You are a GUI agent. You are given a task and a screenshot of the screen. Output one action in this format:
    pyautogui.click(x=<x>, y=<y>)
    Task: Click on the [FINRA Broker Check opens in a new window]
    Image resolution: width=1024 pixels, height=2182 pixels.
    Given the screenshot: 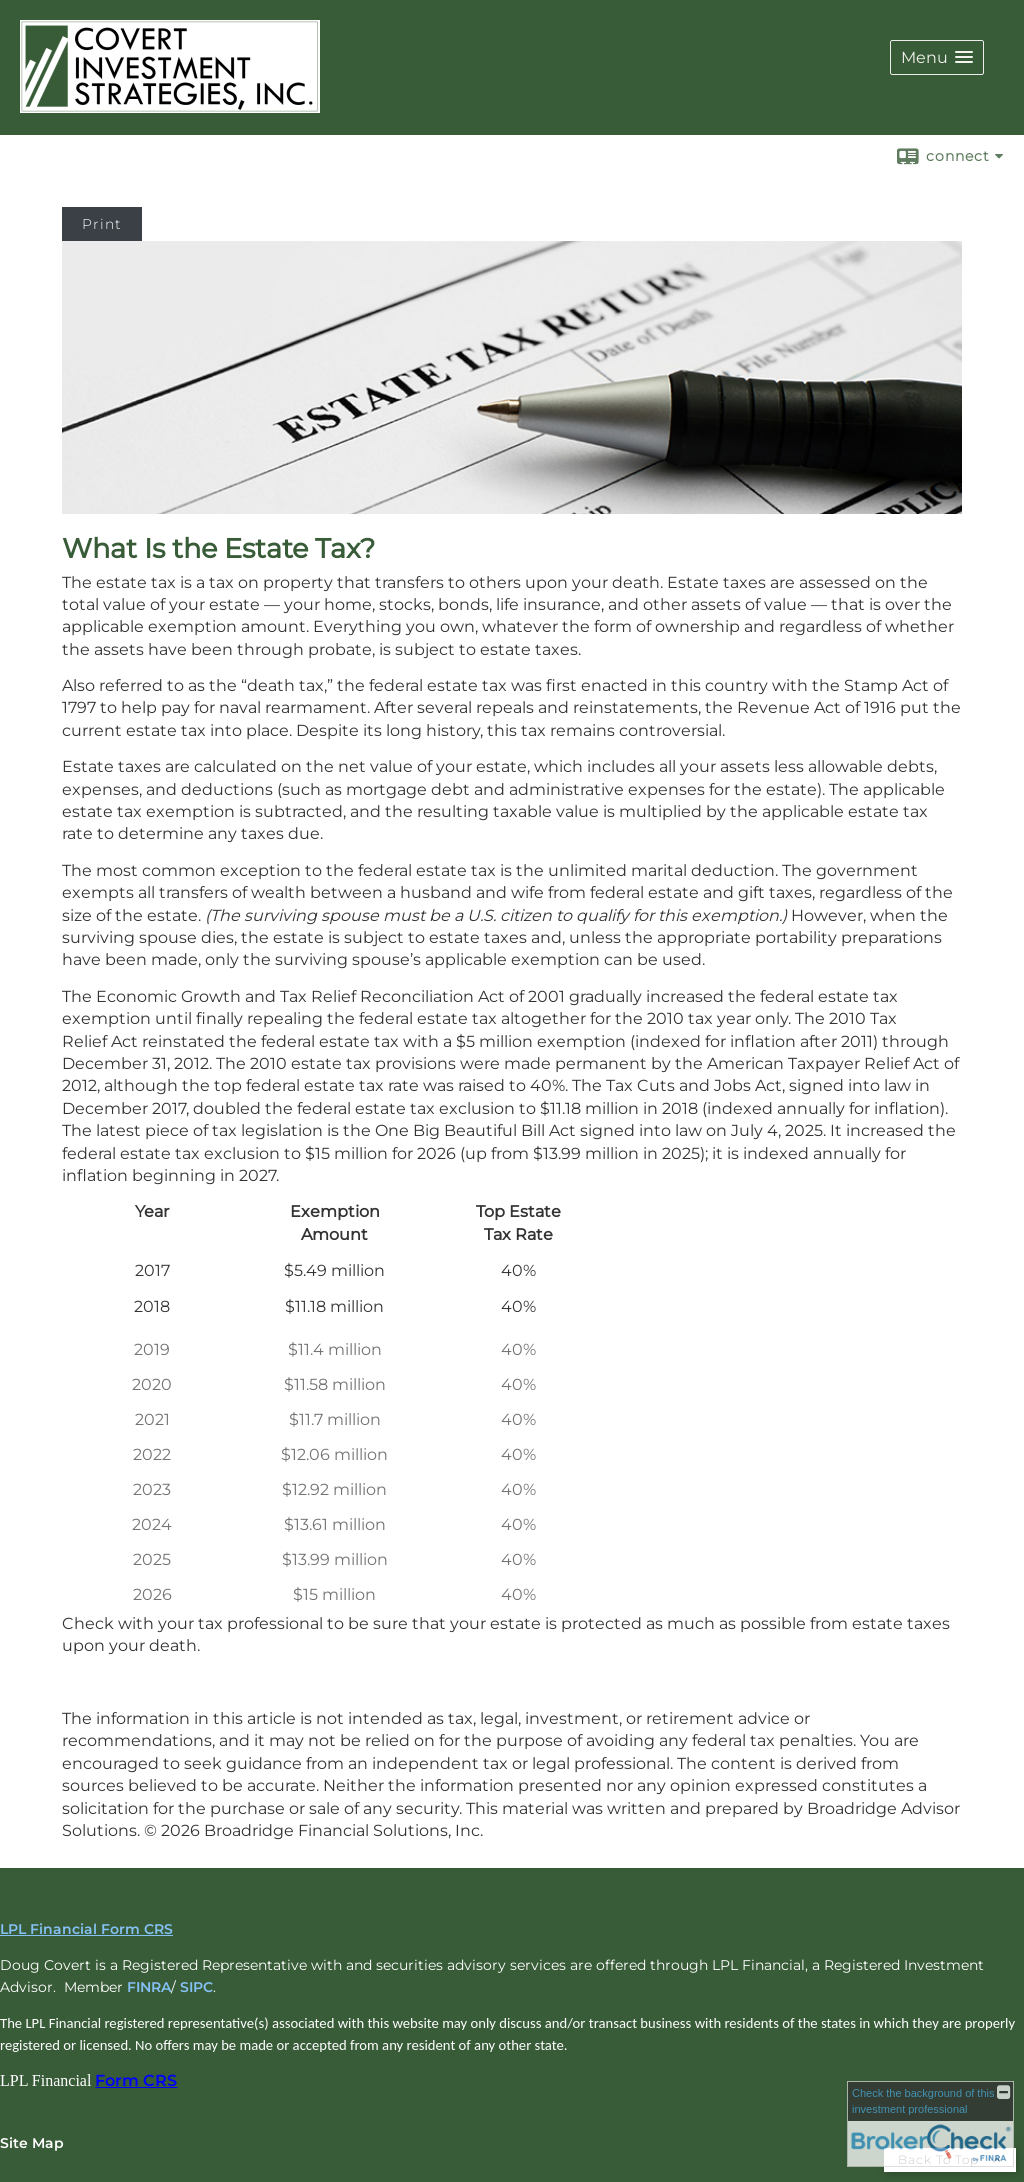 What is the action you would take?
    pyautogui.click(x=930, y=2124)
    